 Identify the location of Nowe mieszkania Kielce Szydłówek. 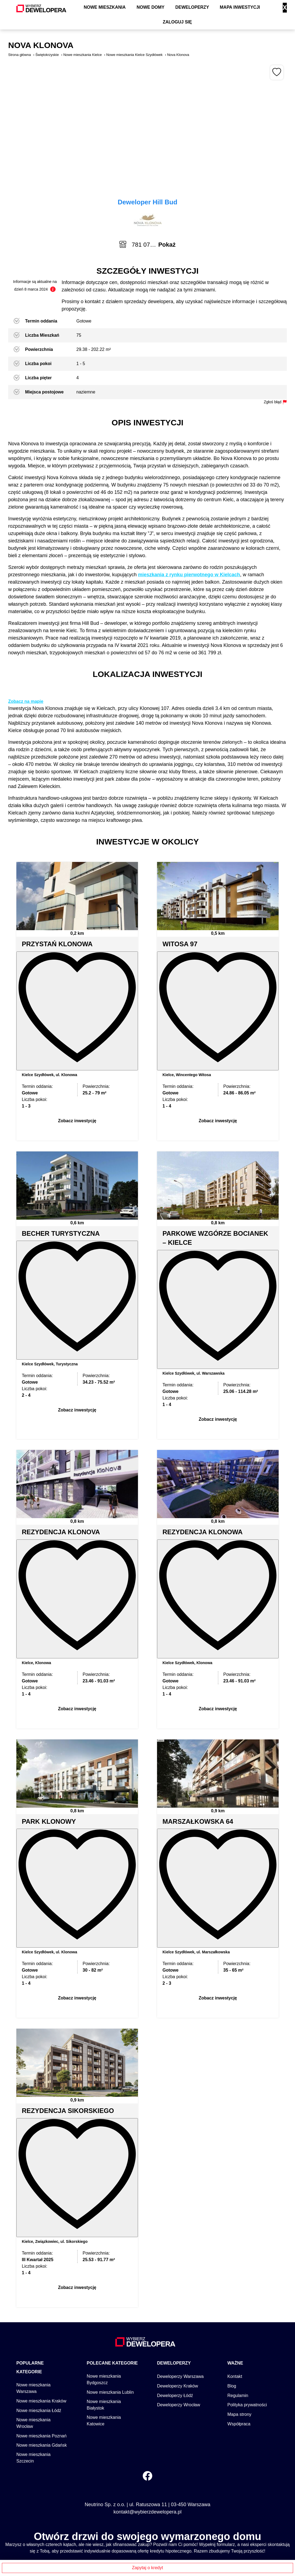
(134, 55).